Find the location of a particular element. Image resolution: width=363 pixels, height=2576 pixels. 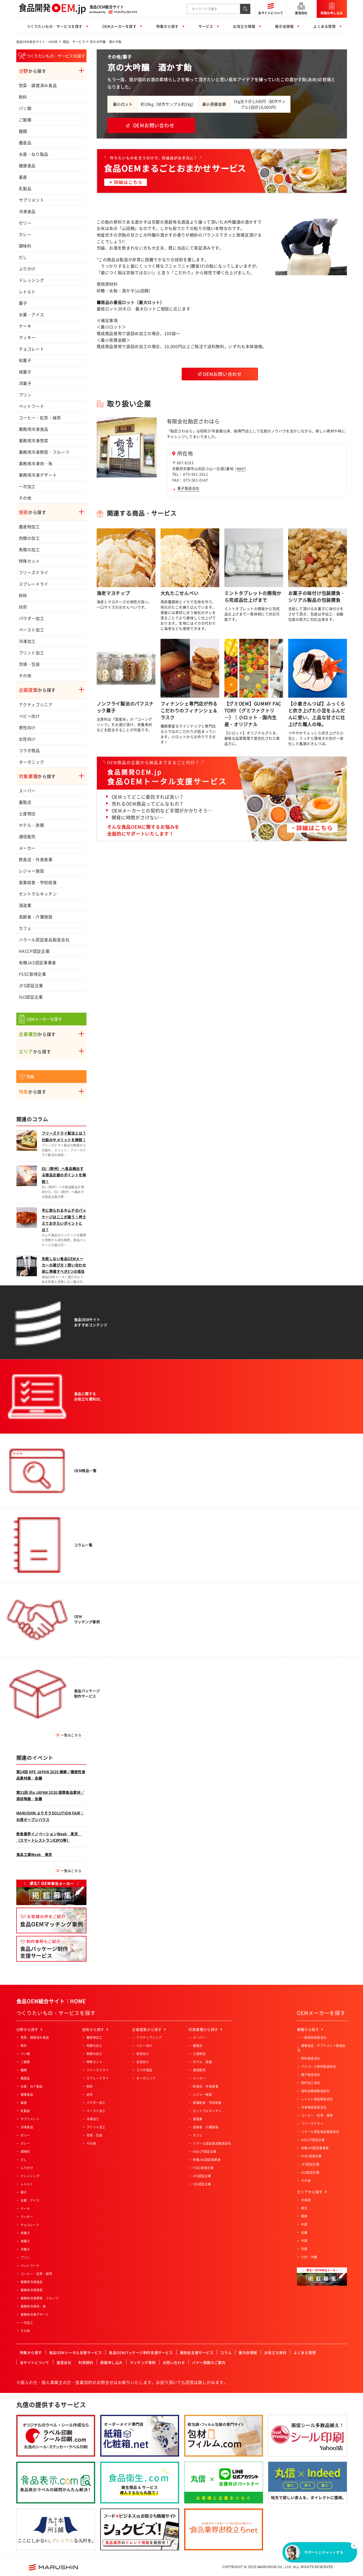

乳製品 is located at coordinates (25, 188).